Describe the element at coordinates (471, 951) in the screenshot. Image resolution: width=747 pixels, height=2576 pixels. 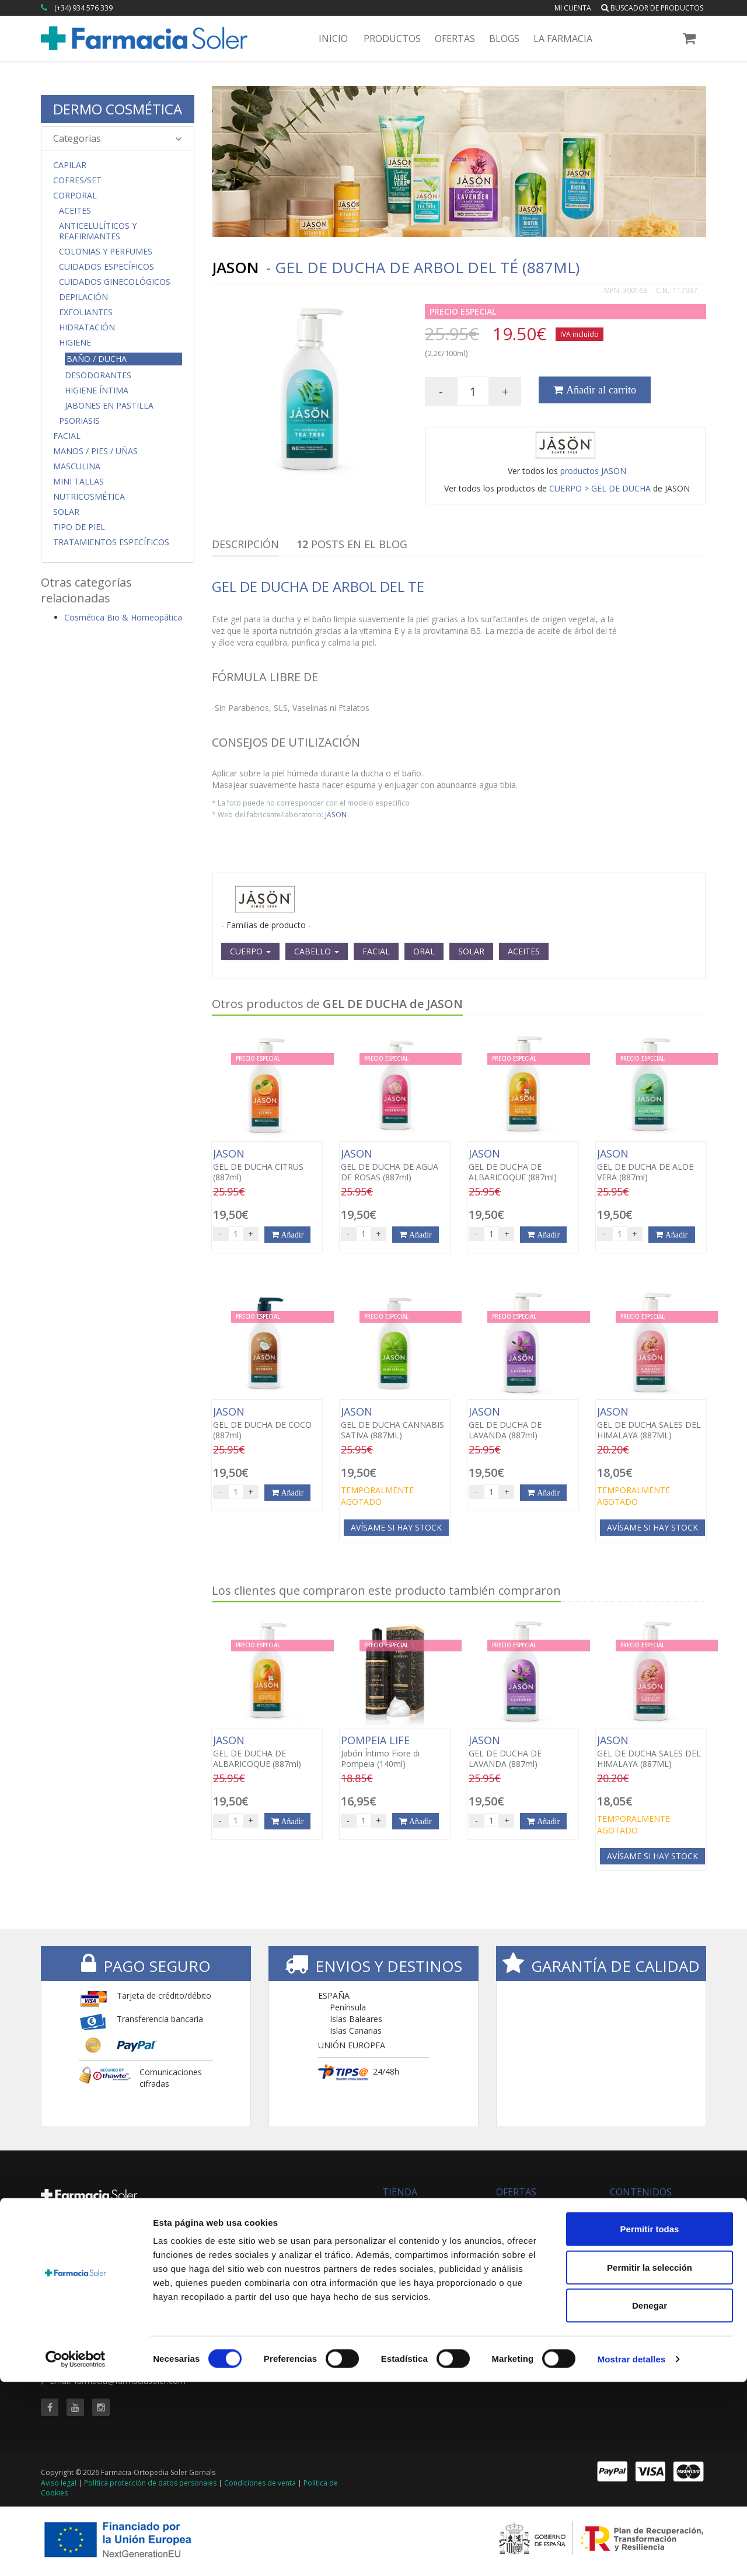
I see `SOLAR` at that location.